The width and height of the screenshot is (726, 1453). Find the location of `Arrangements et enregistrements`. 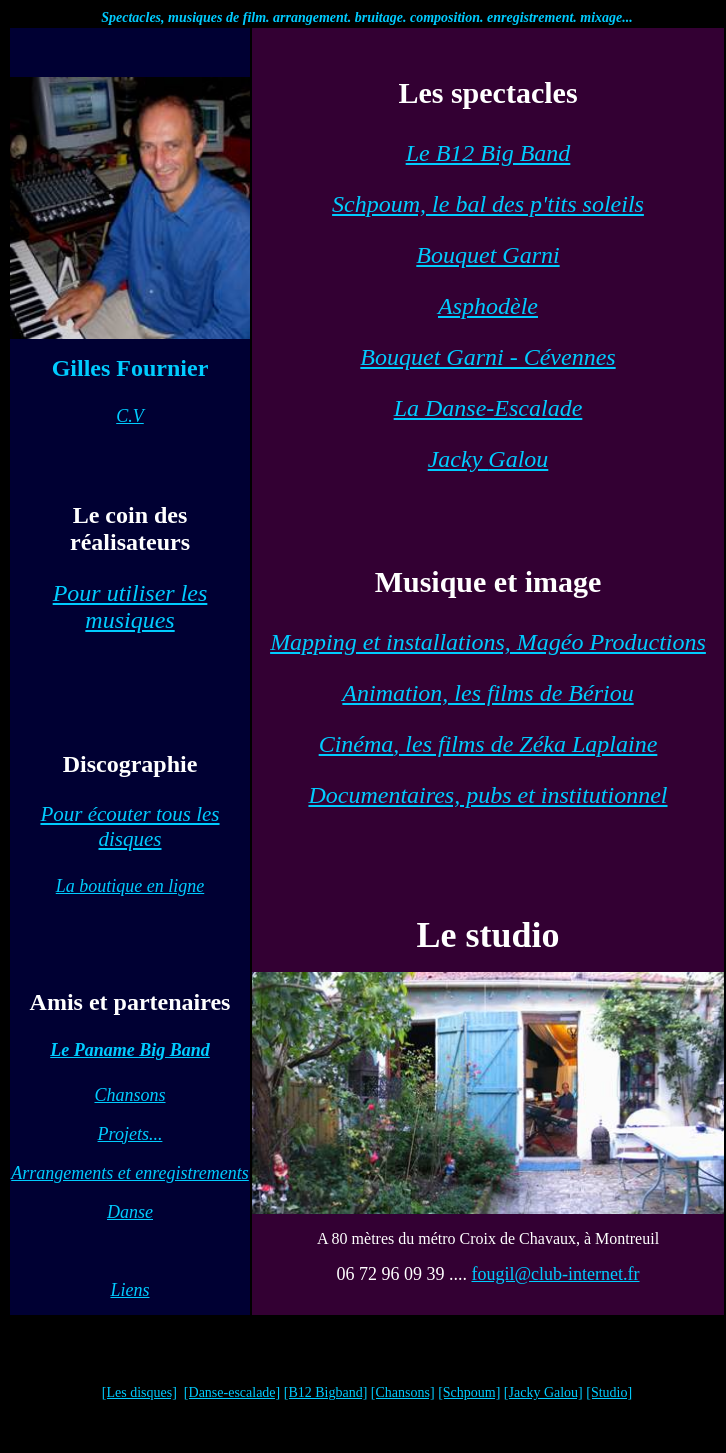

Arrangements et enregistrements is located at coordinates (130, 1173).